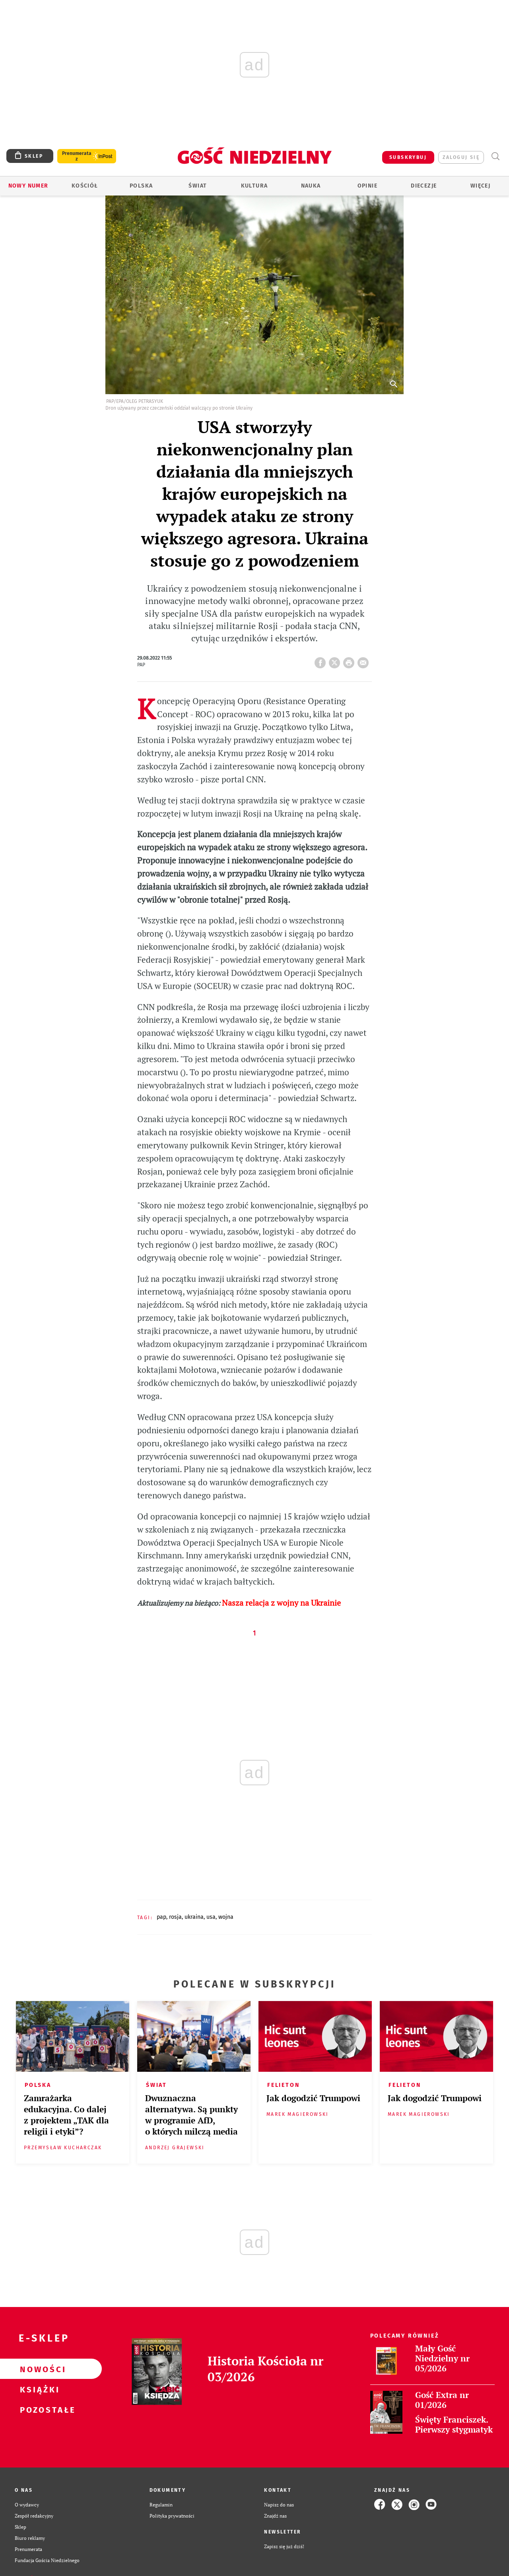 Image resolution: width=509 pixels, height=2576 pixels. I want to click on Twitter, so click(336, 660).